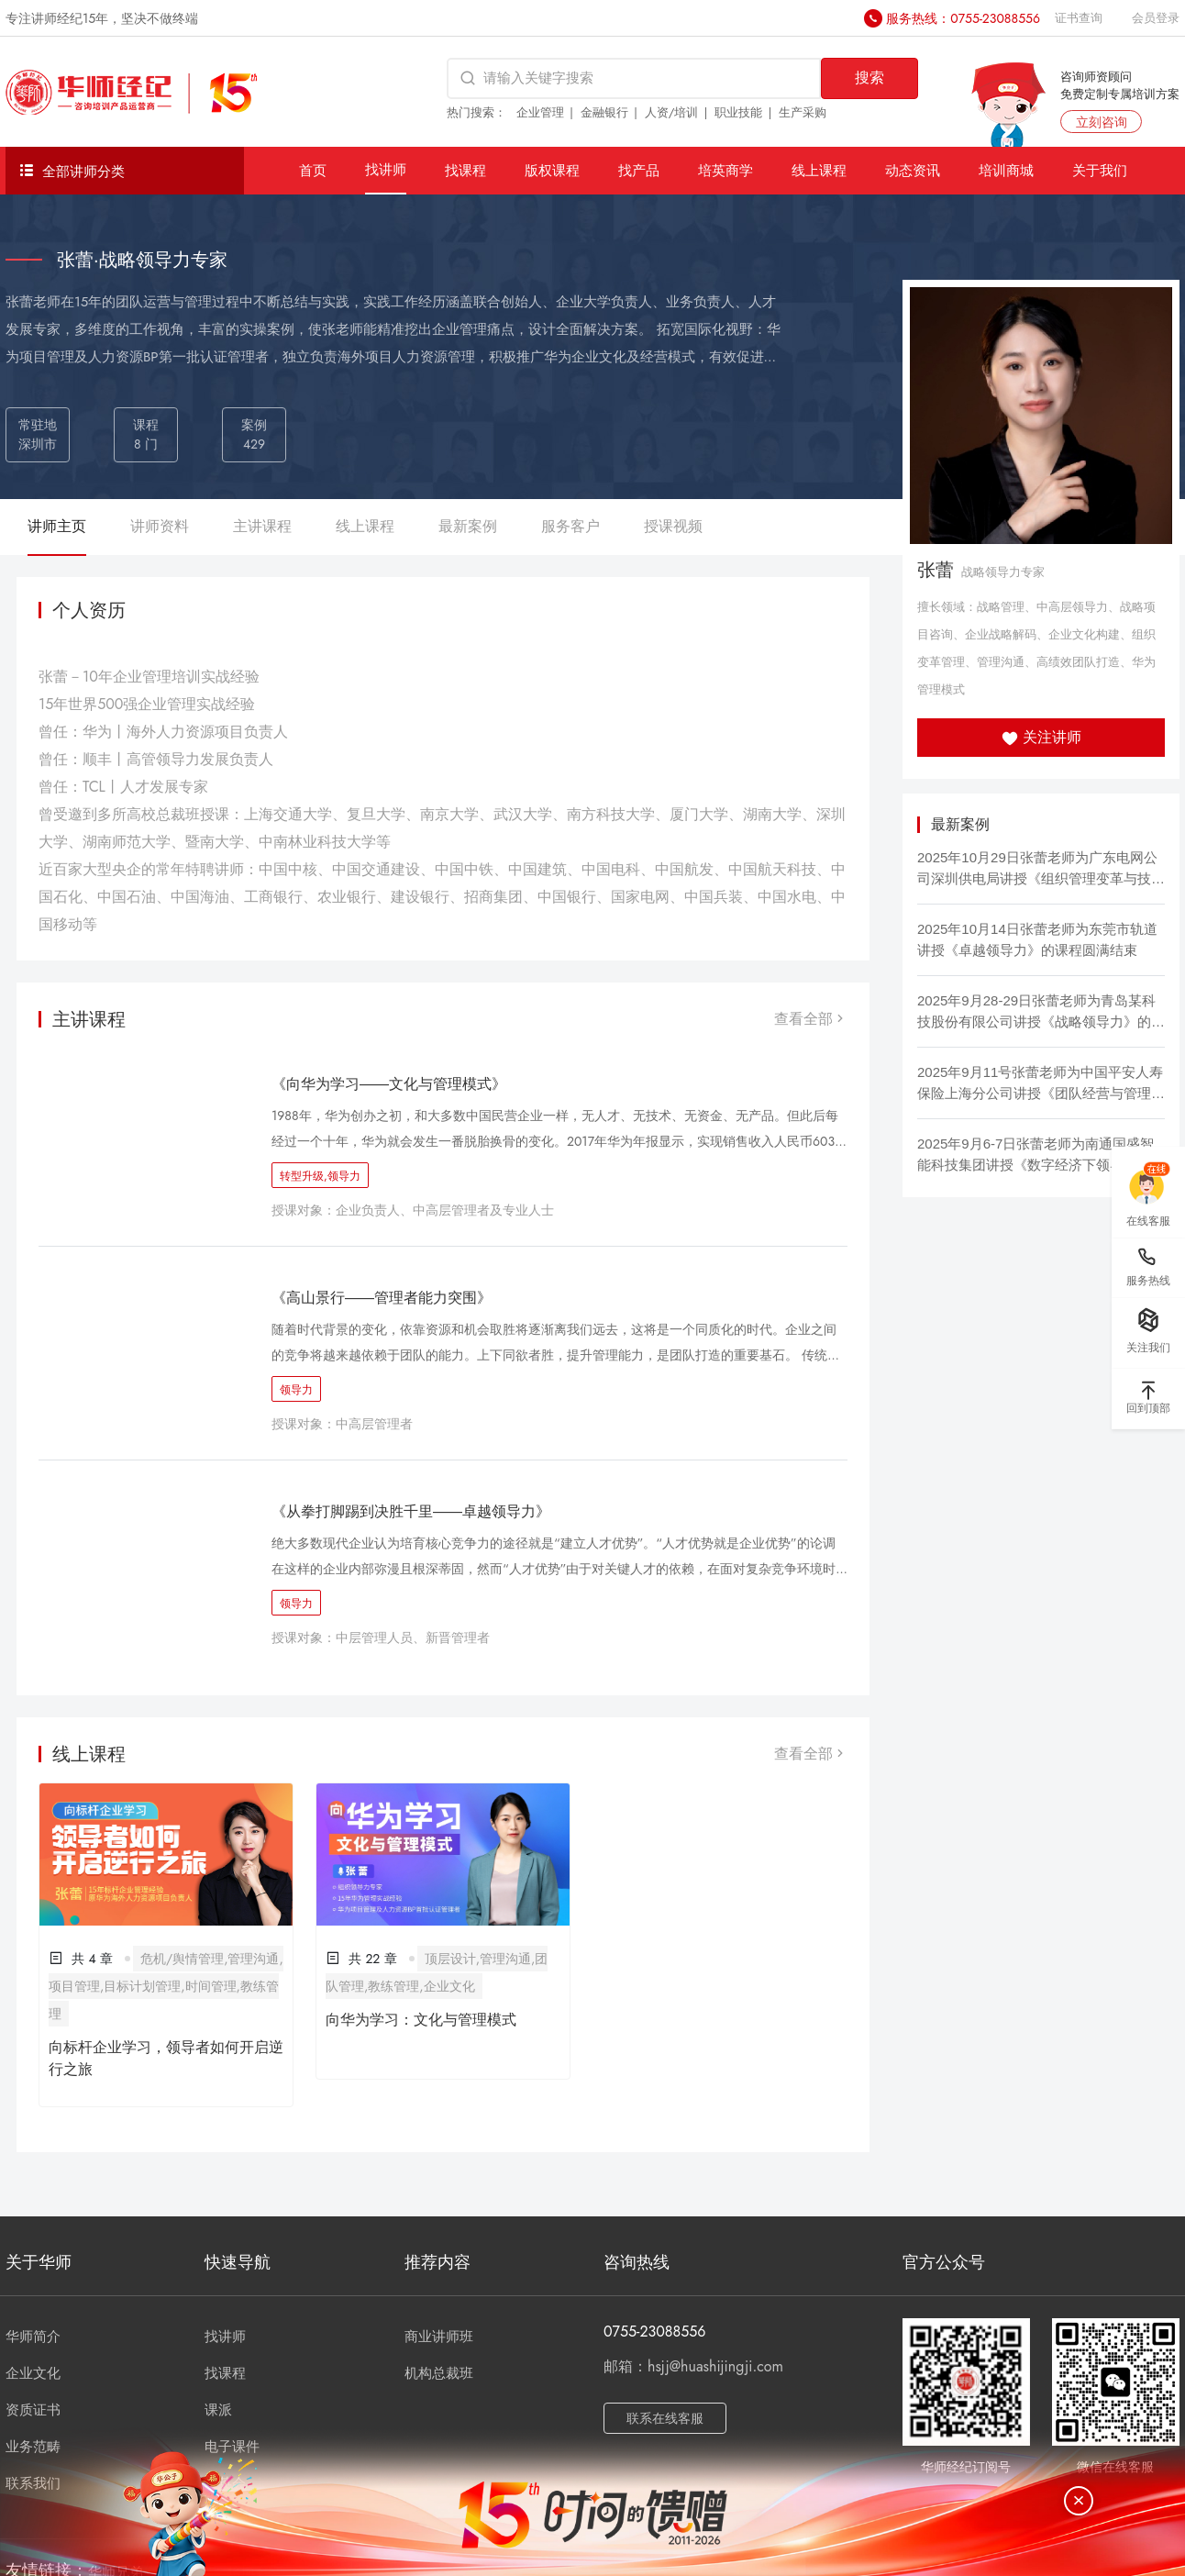  What do you see at coordinates (320, 1176) in the screenshot?
I see `转型升级,领导力` at bounding box center [320, 1176].